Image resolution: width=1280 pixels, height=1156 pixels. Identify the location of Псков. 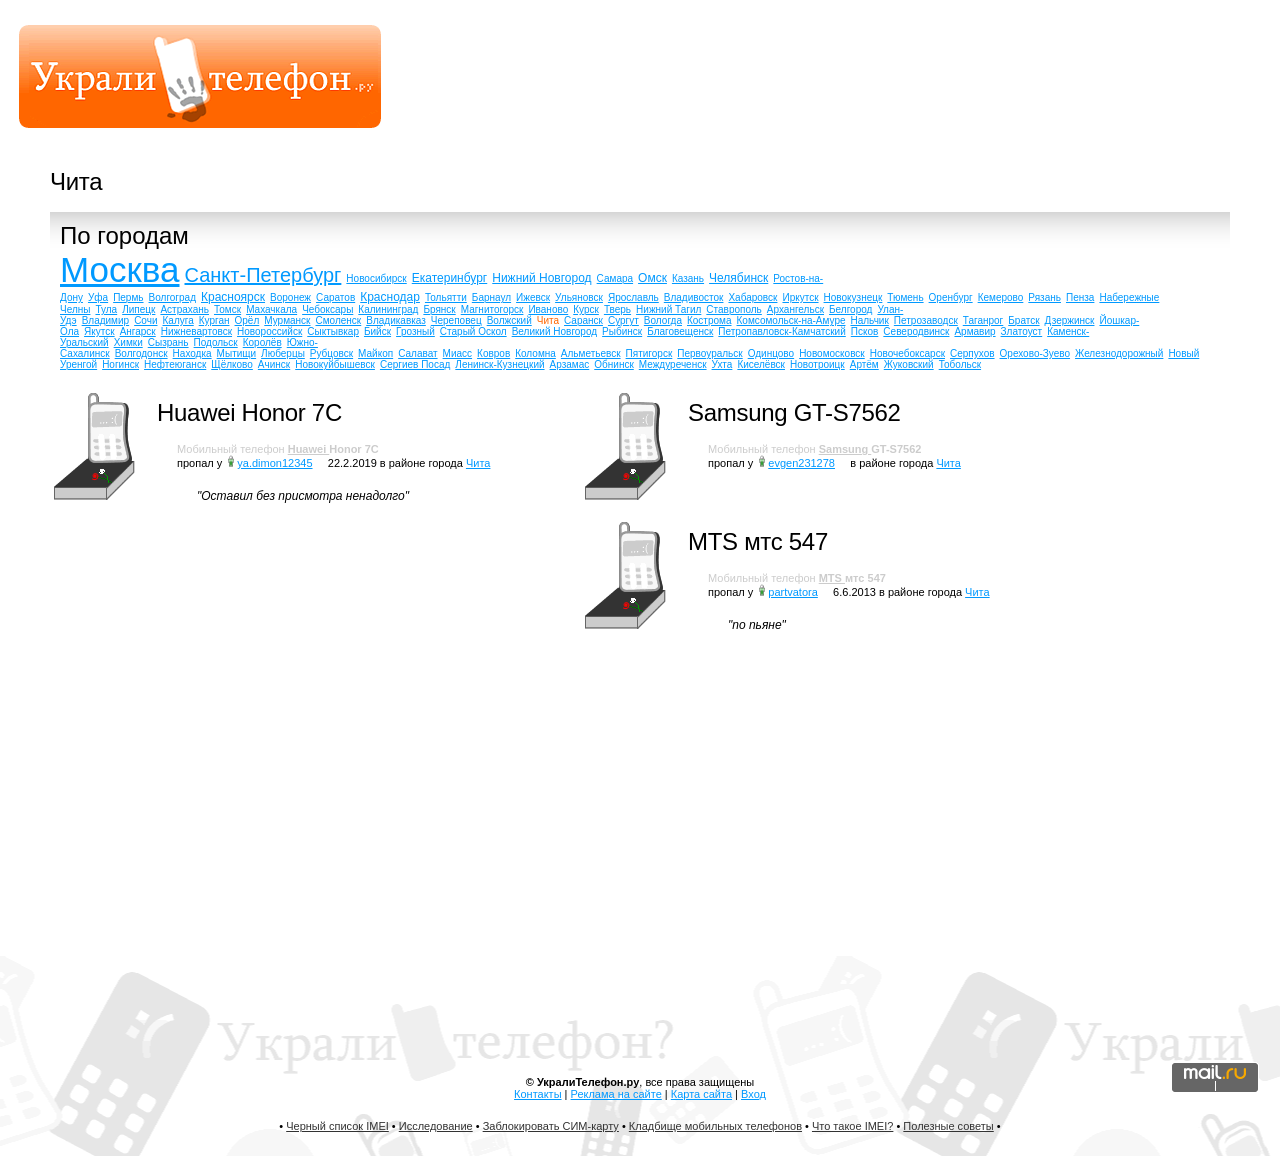
(865, 331).